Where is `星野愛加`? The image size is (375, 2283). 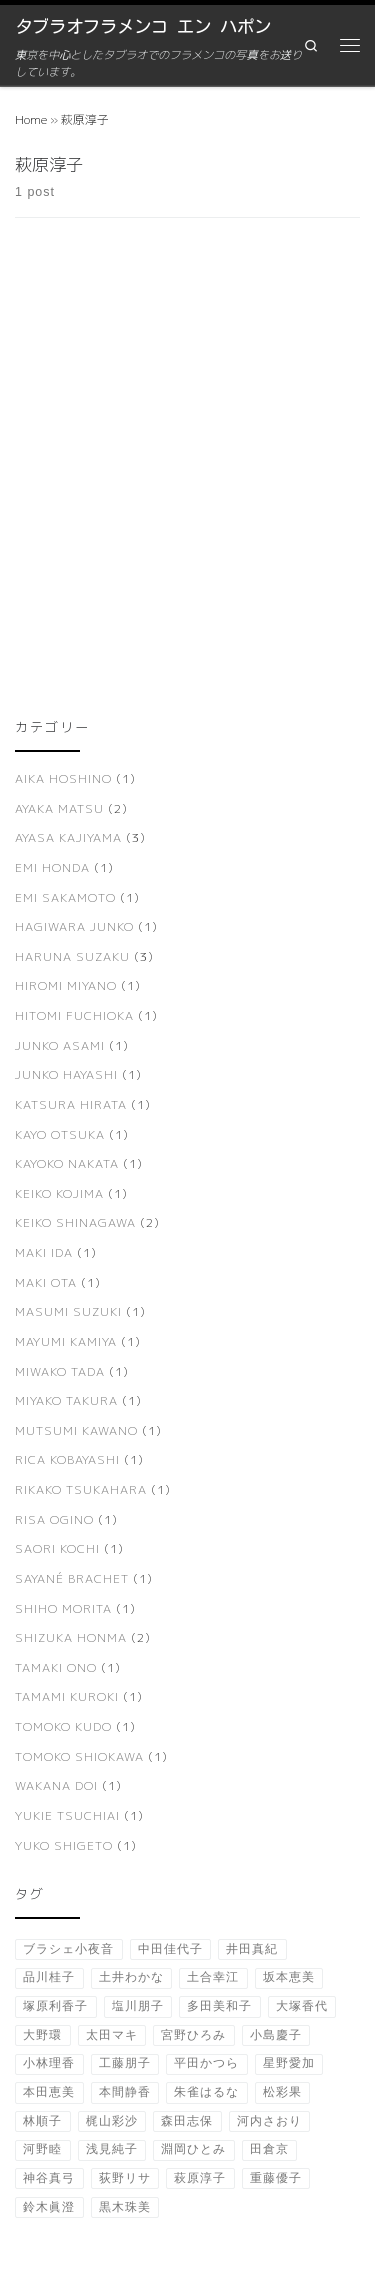 星野愛加 is located at coordinates (289, 2063).